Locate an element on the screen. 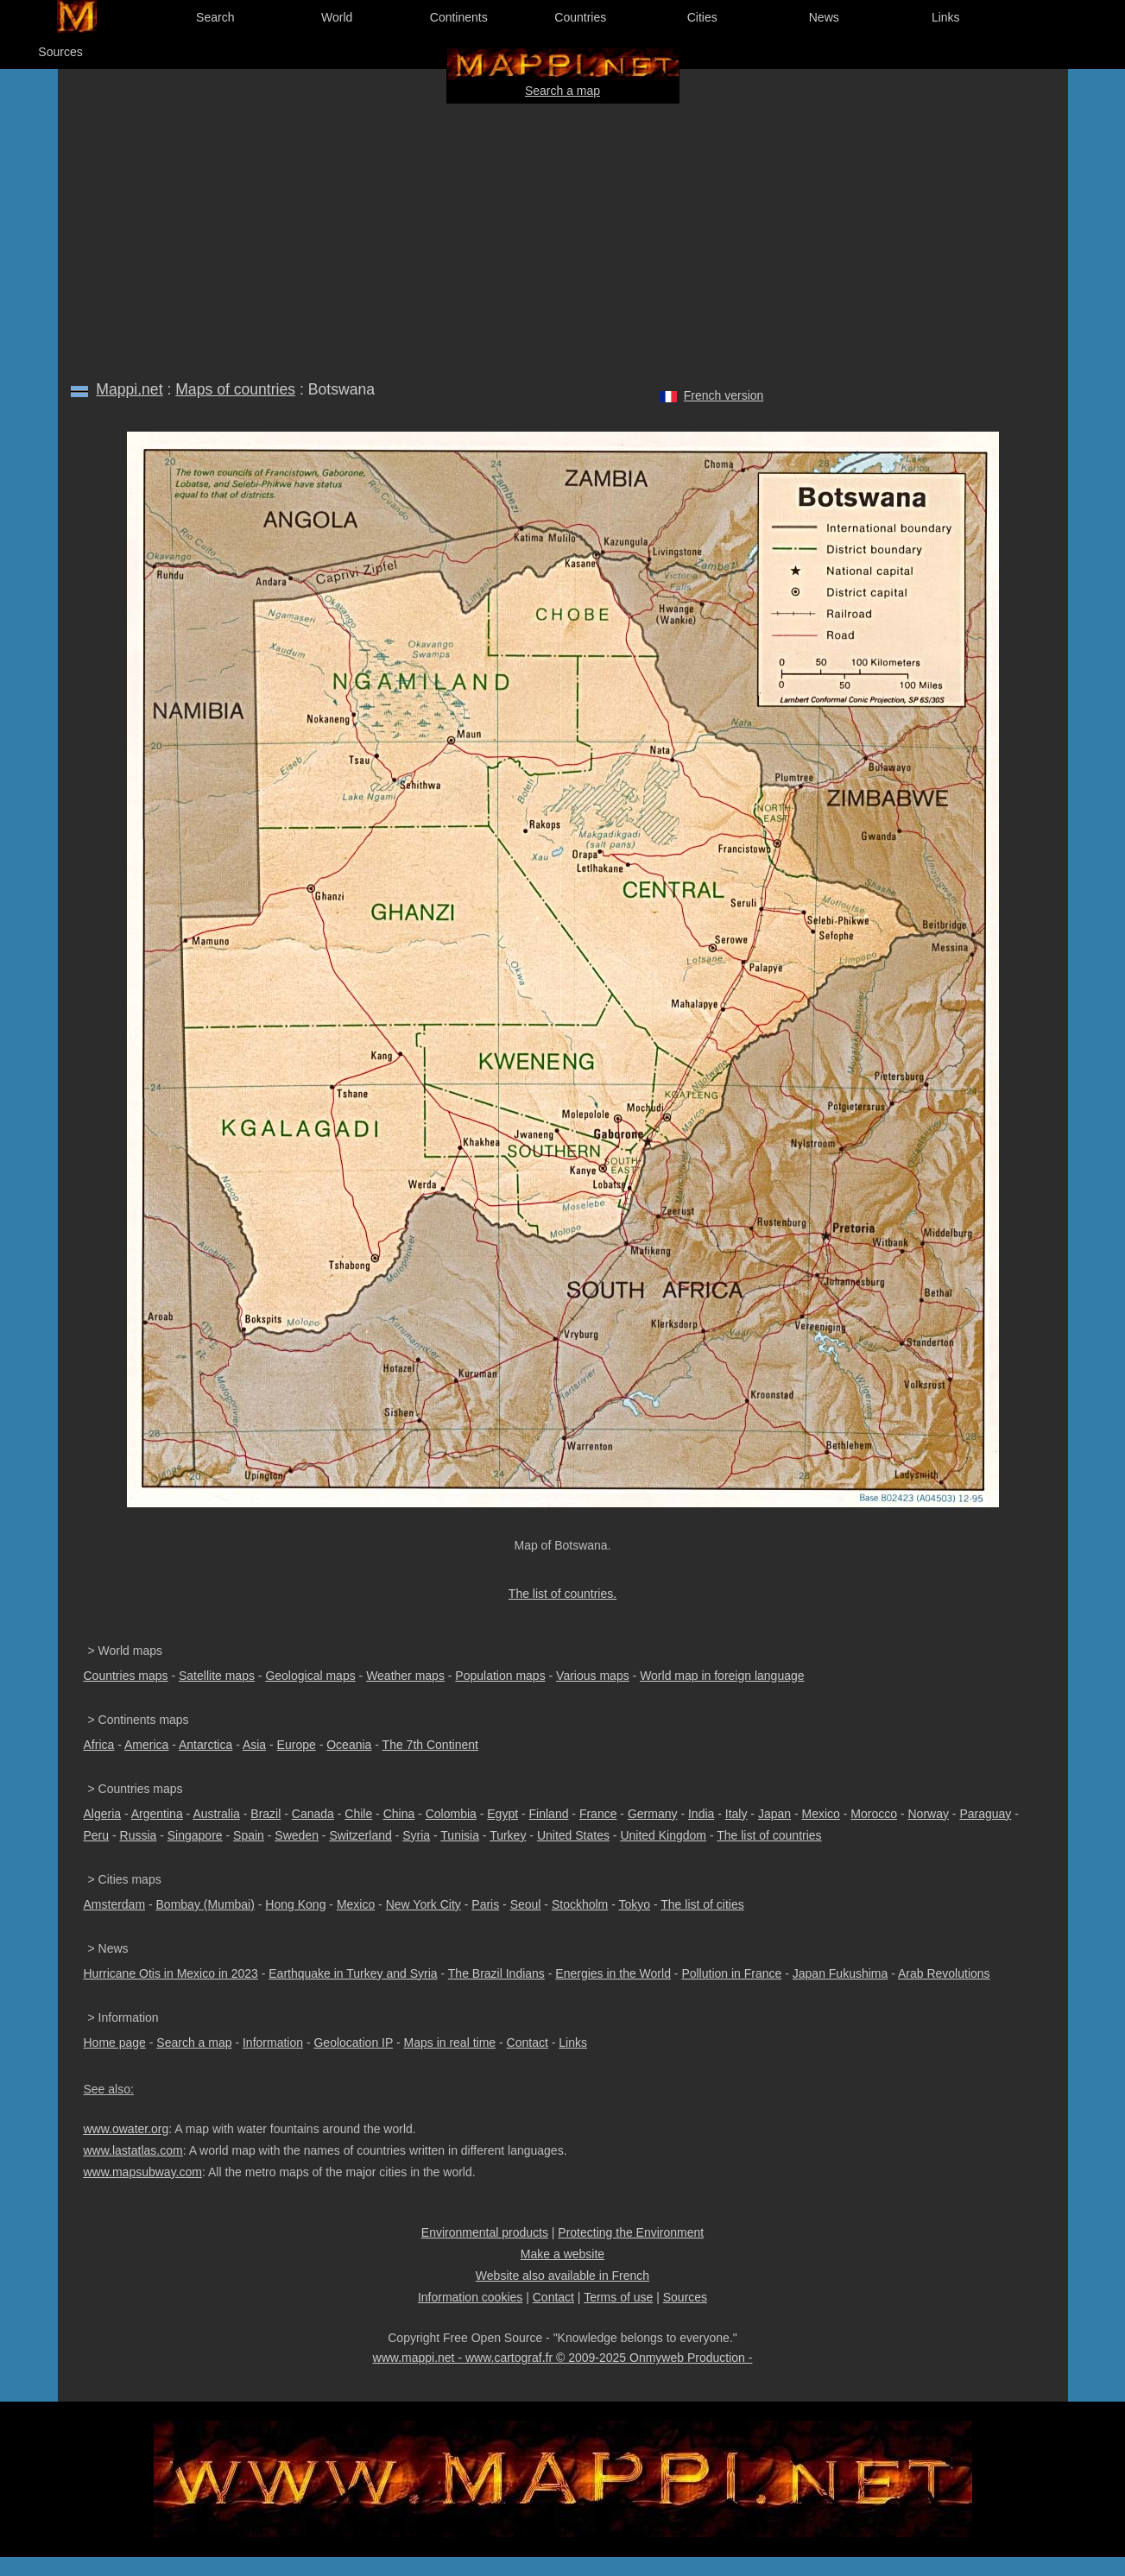 The image size is (1125, 2576). Countries is located at coordinates (580, 17).